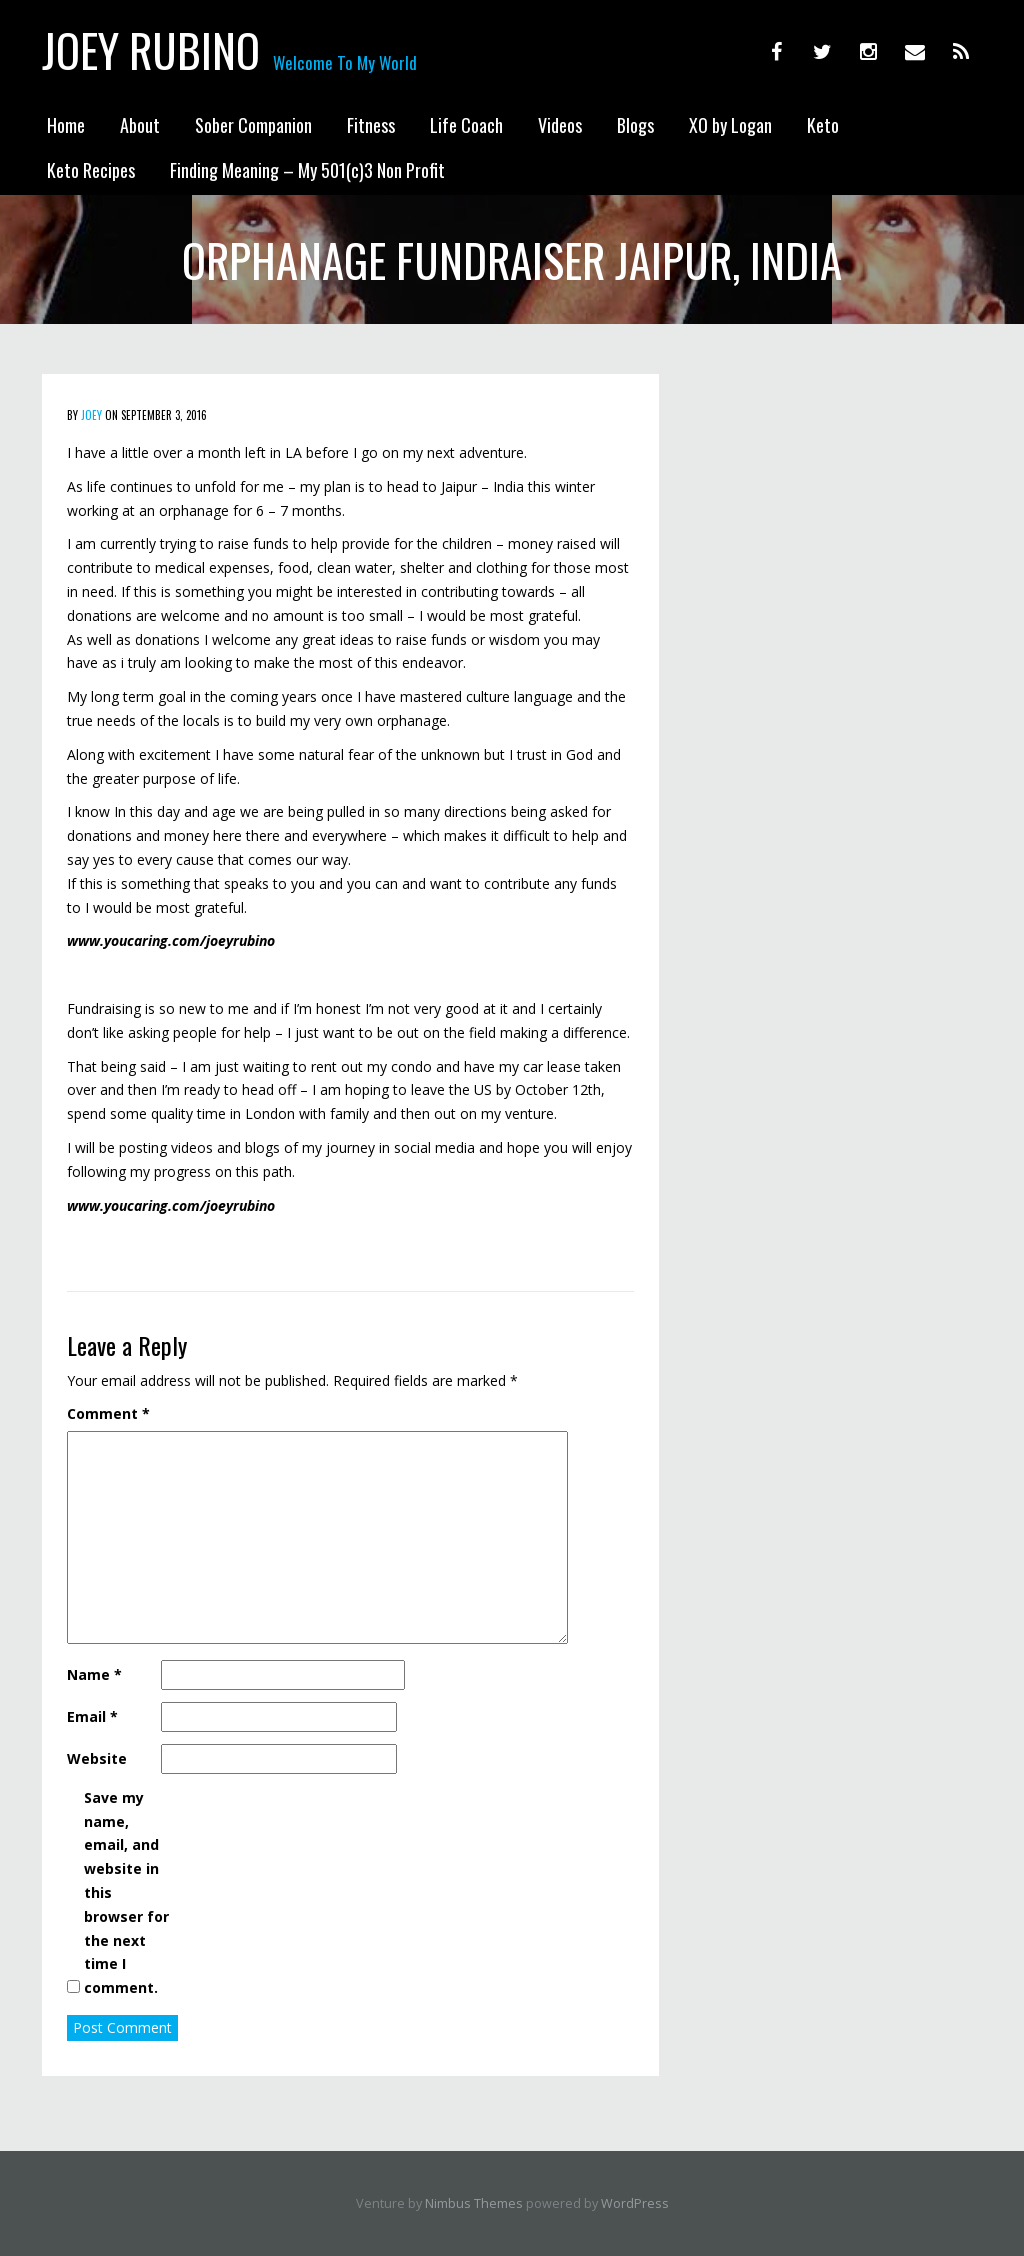  I want to click on Comment, so click(108, 1413).